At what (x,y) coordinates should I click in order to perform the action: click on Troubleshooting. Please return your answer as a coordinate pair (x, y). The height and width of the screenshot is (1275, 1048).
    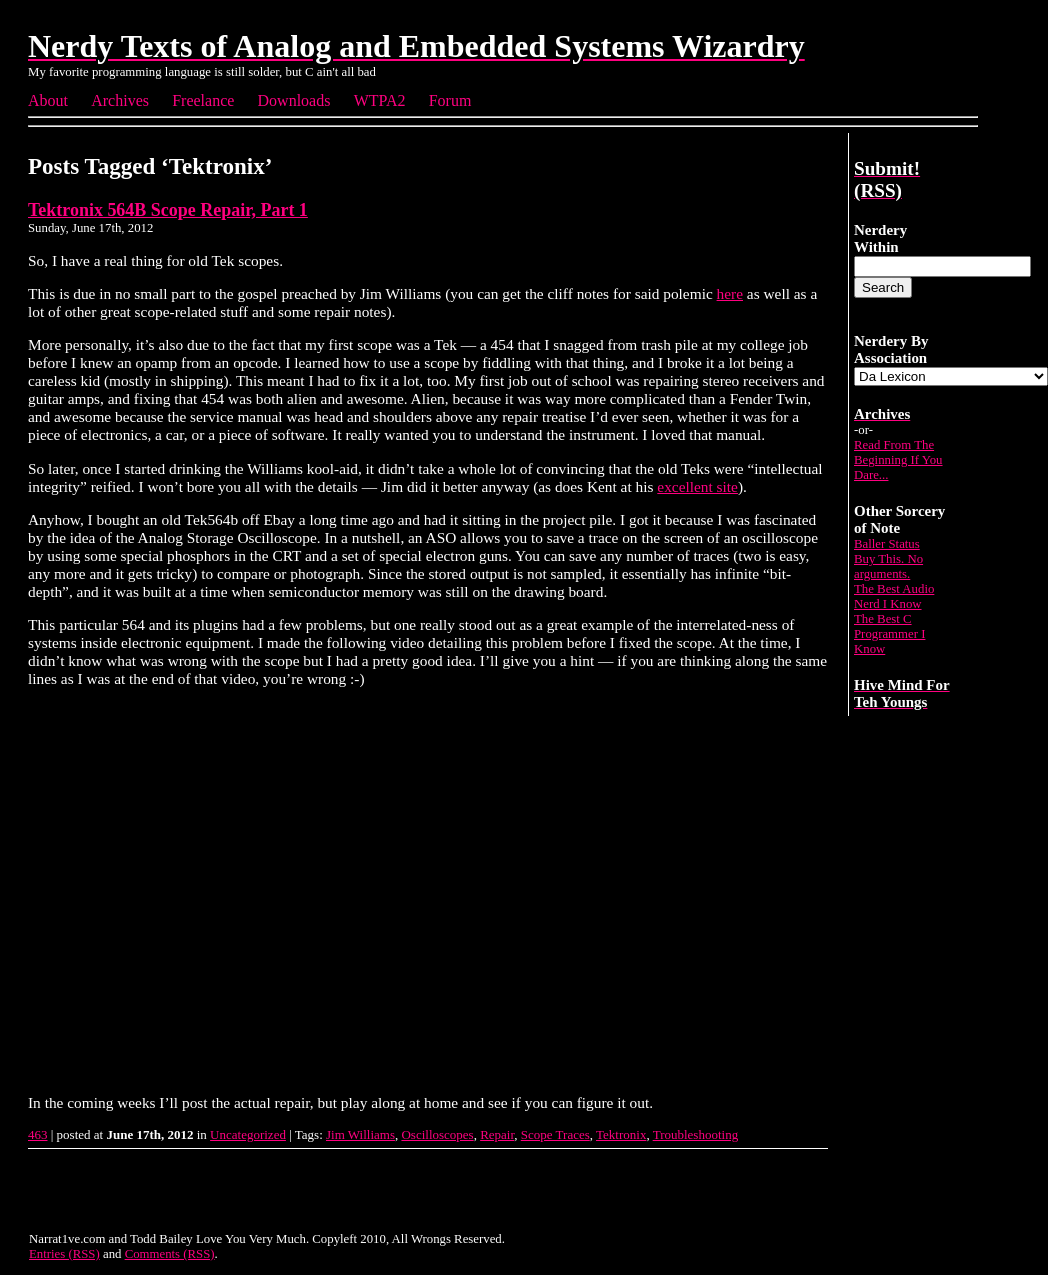
    Looking at the image, I should click on (695, 1134).